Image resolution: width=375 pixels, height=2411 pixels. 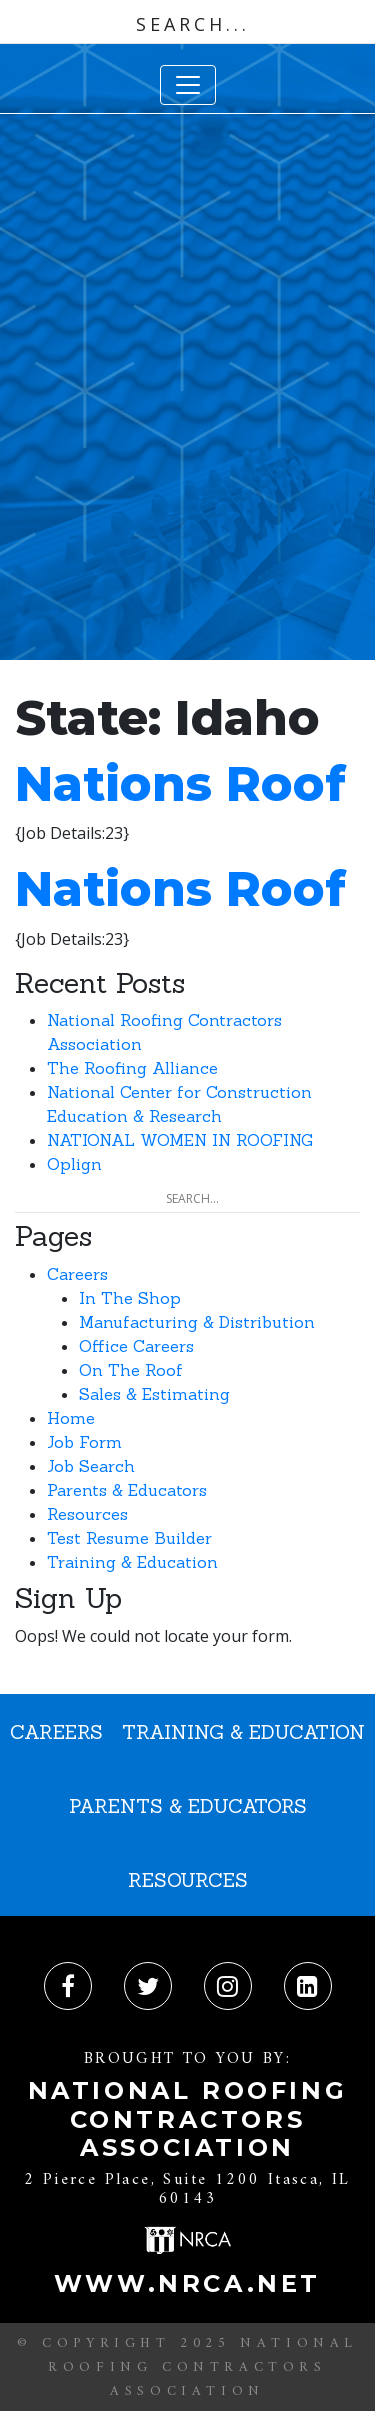 I want to click on Job Form, so click(x=84, y=1442).